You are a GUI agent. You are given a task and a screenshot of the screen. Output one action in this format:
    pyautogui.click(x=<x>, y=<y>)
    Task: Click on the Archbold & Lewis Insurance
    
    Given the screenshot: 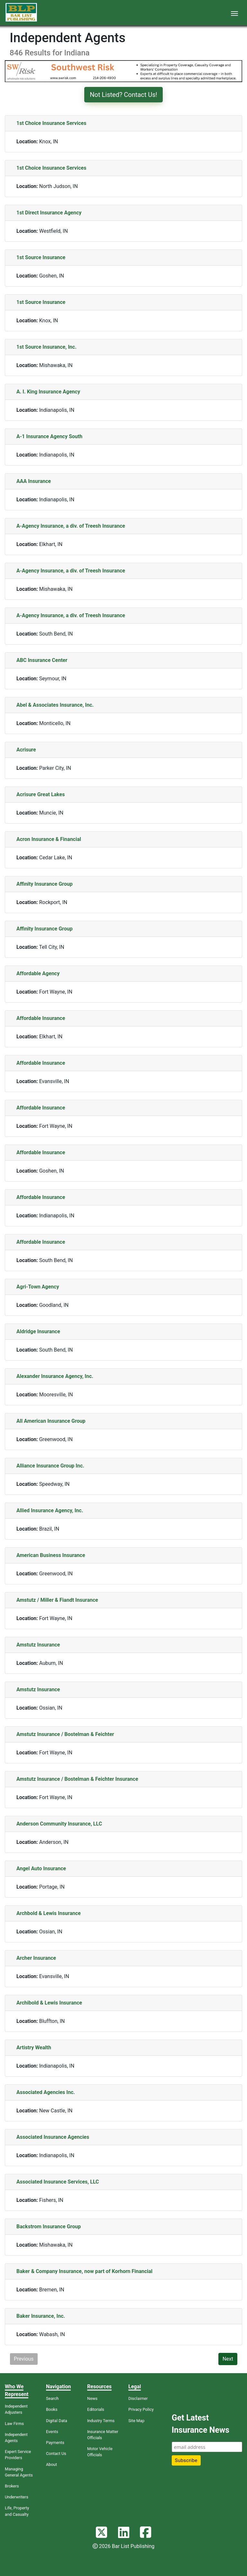 What is the action you would take?
    pyautogui.click(x=48, y=1913)
    